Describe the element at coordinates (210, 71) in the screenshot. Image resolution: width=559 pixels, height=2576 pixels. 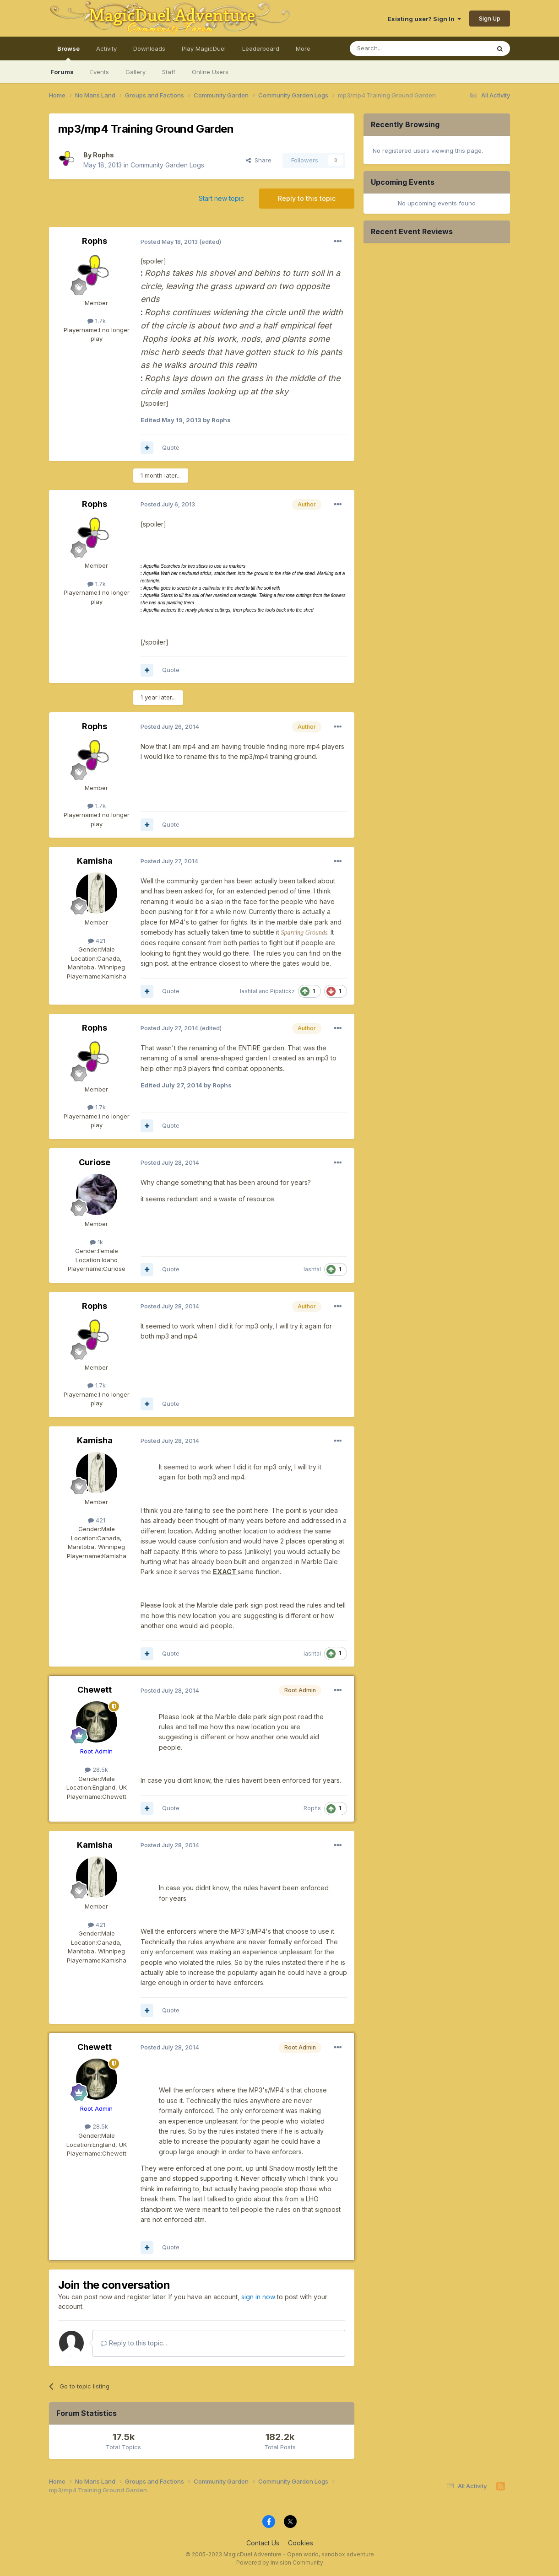
I see `Online Users` at that location.